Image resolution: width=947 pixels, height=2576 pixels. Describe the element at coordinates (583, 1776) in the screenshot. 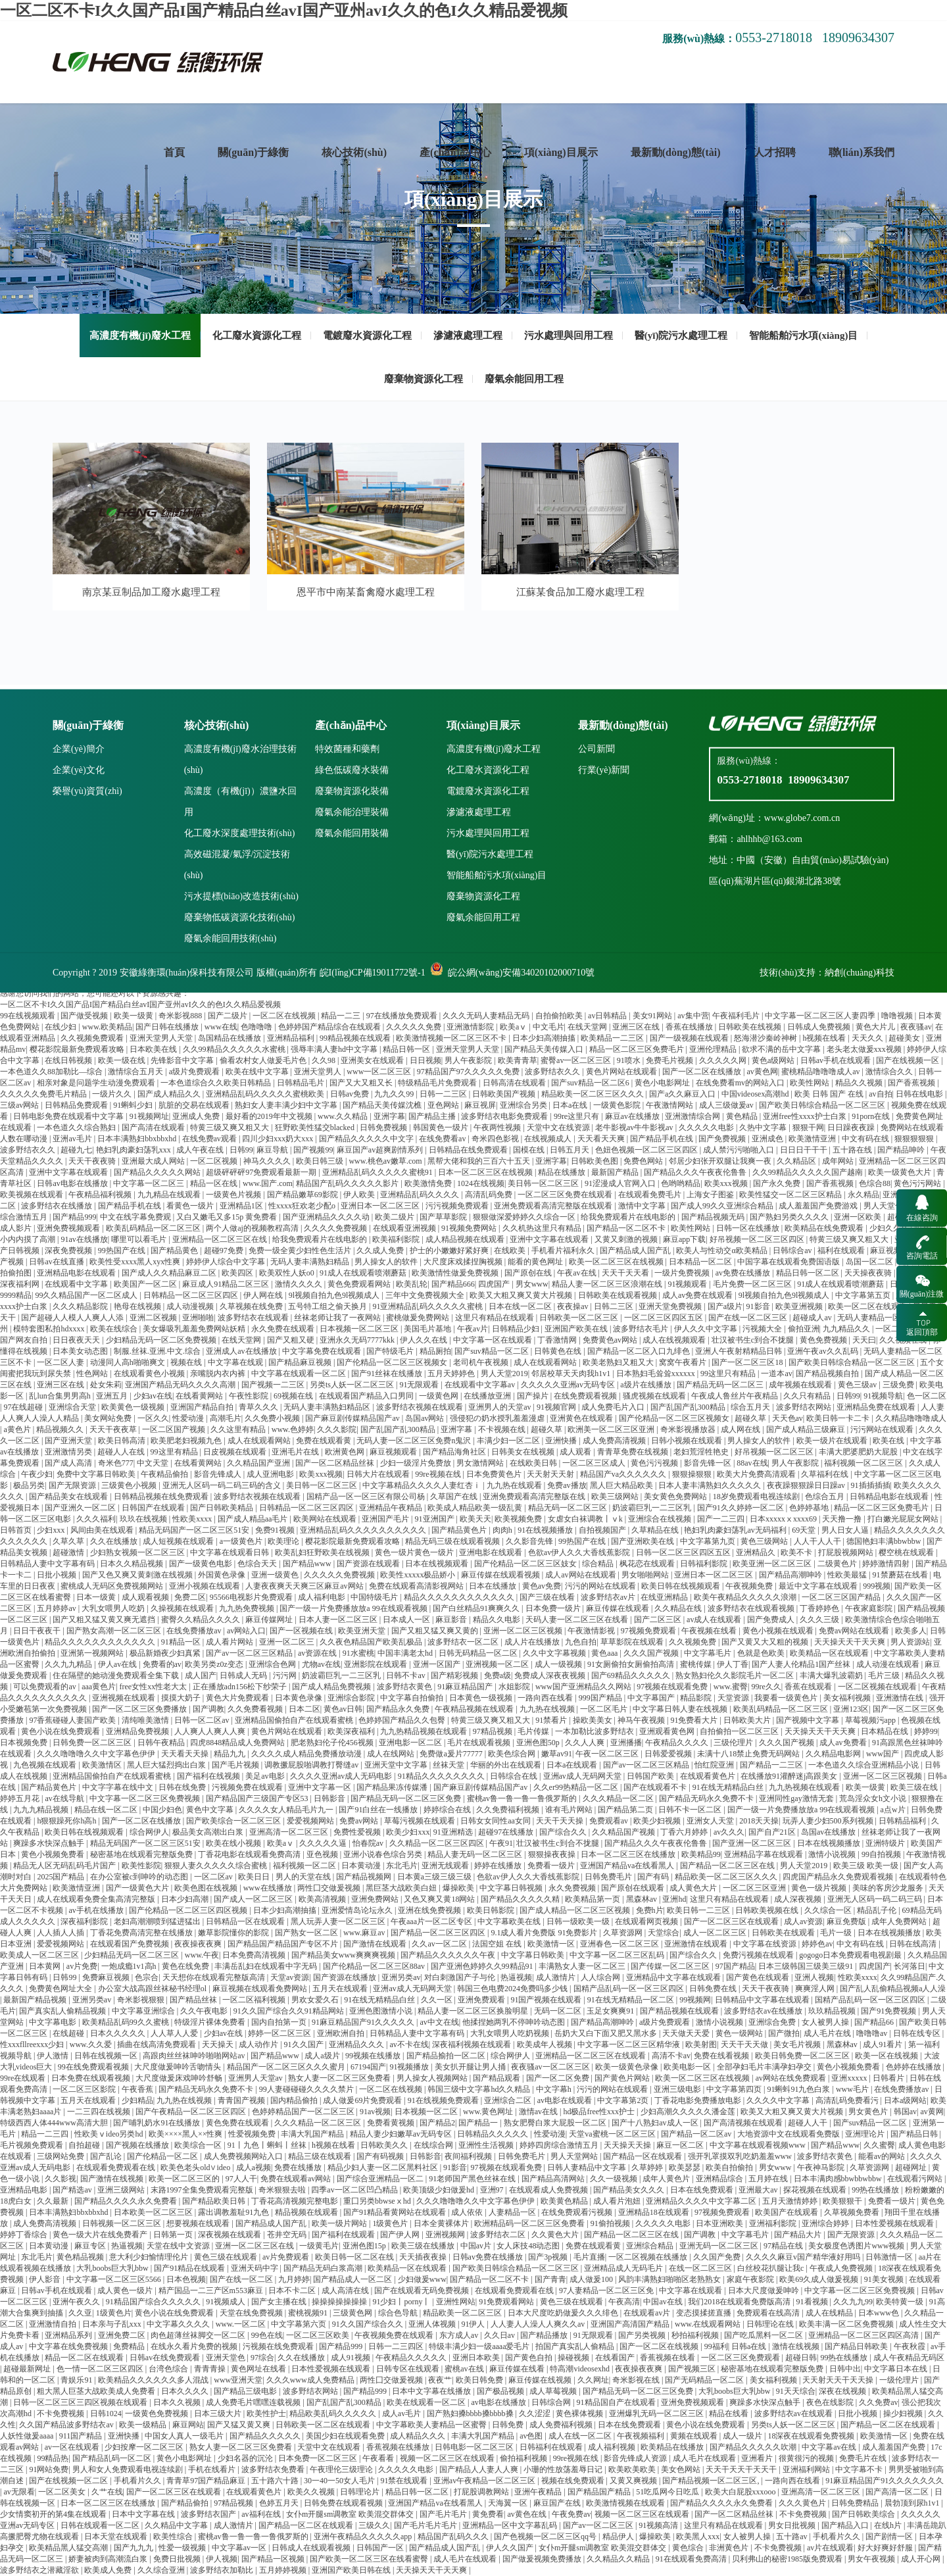

I see `亚洲av成人无码网天堂` at that location.